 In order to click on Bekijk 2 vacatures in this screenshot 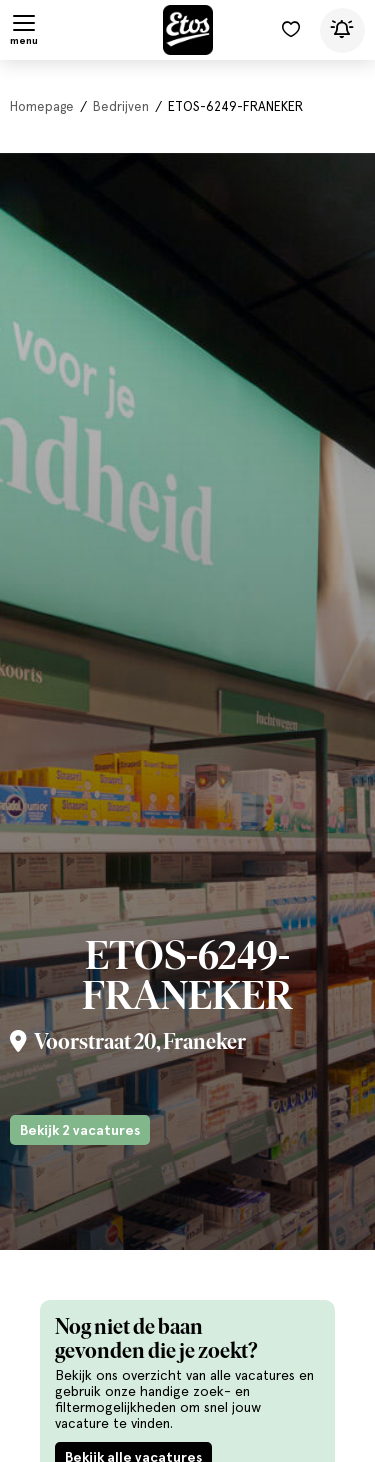, I will do `click(80, 1130)`.